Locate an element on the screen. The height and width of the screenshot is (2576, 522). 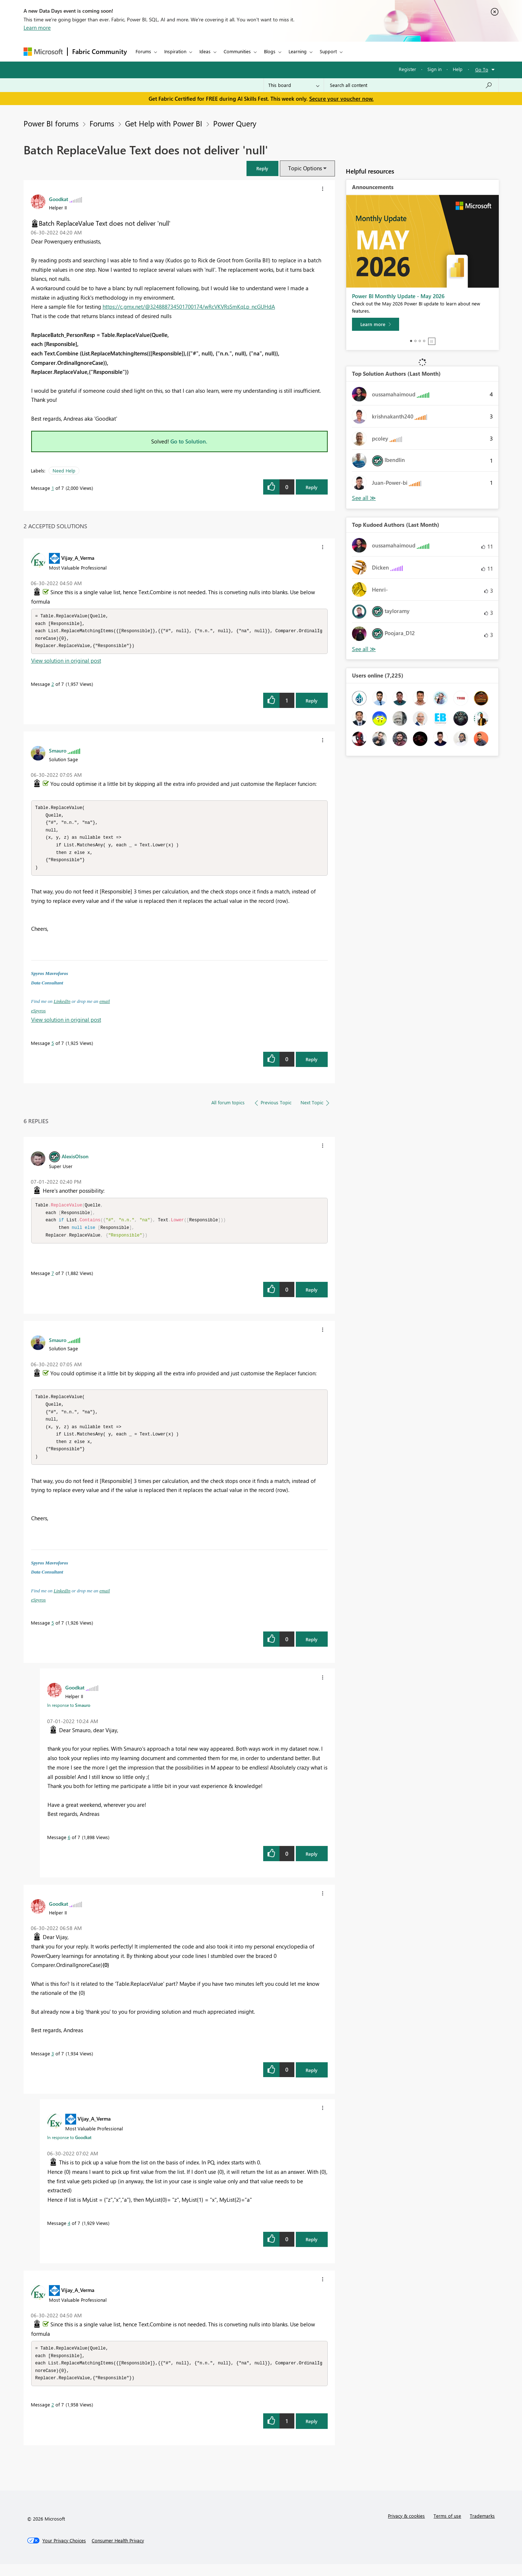
Reply [Reply to comment] is located at coordinates (312, 702).